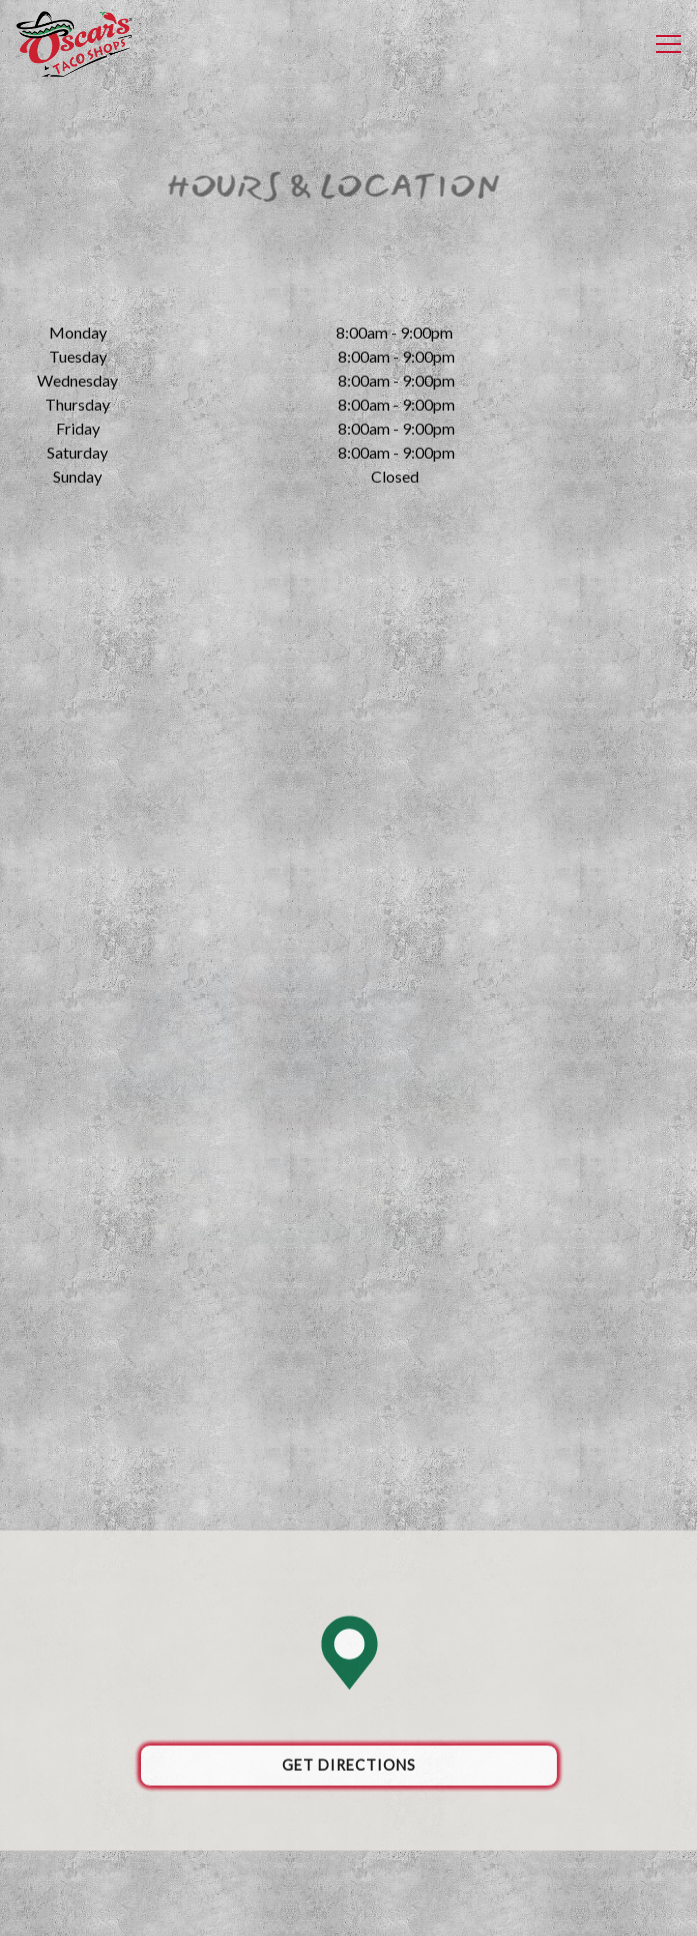 This screenshot has height=1936, width=697. What do you see at coordinates (348, 1909) in the screenshot?
I see `Email Signup [button]` at bounding box center [348, 1909].